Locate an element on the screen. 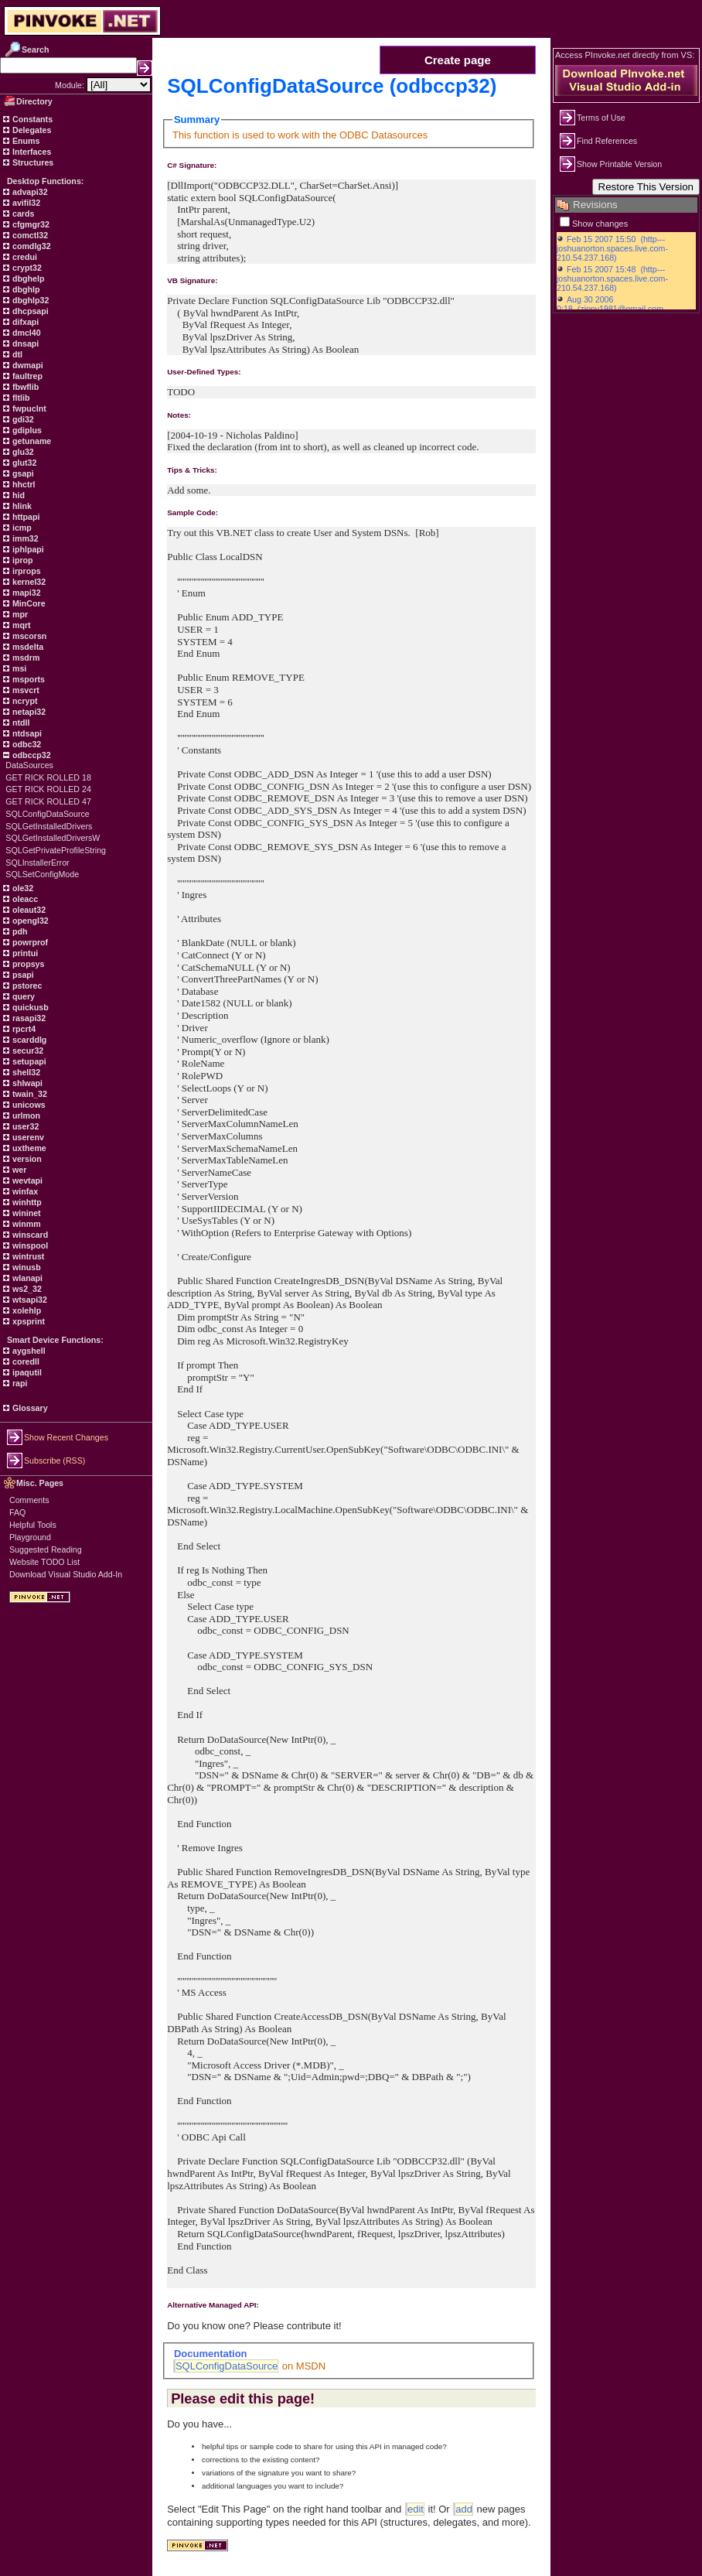  Suggested Reading is located at coordinates (45, 1549).